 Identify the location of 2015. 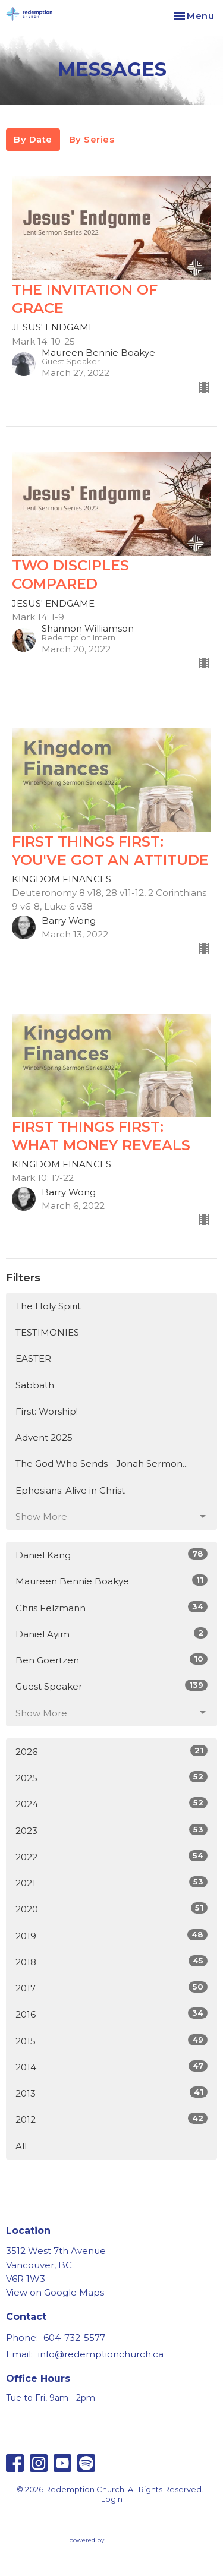
(111, 2040).